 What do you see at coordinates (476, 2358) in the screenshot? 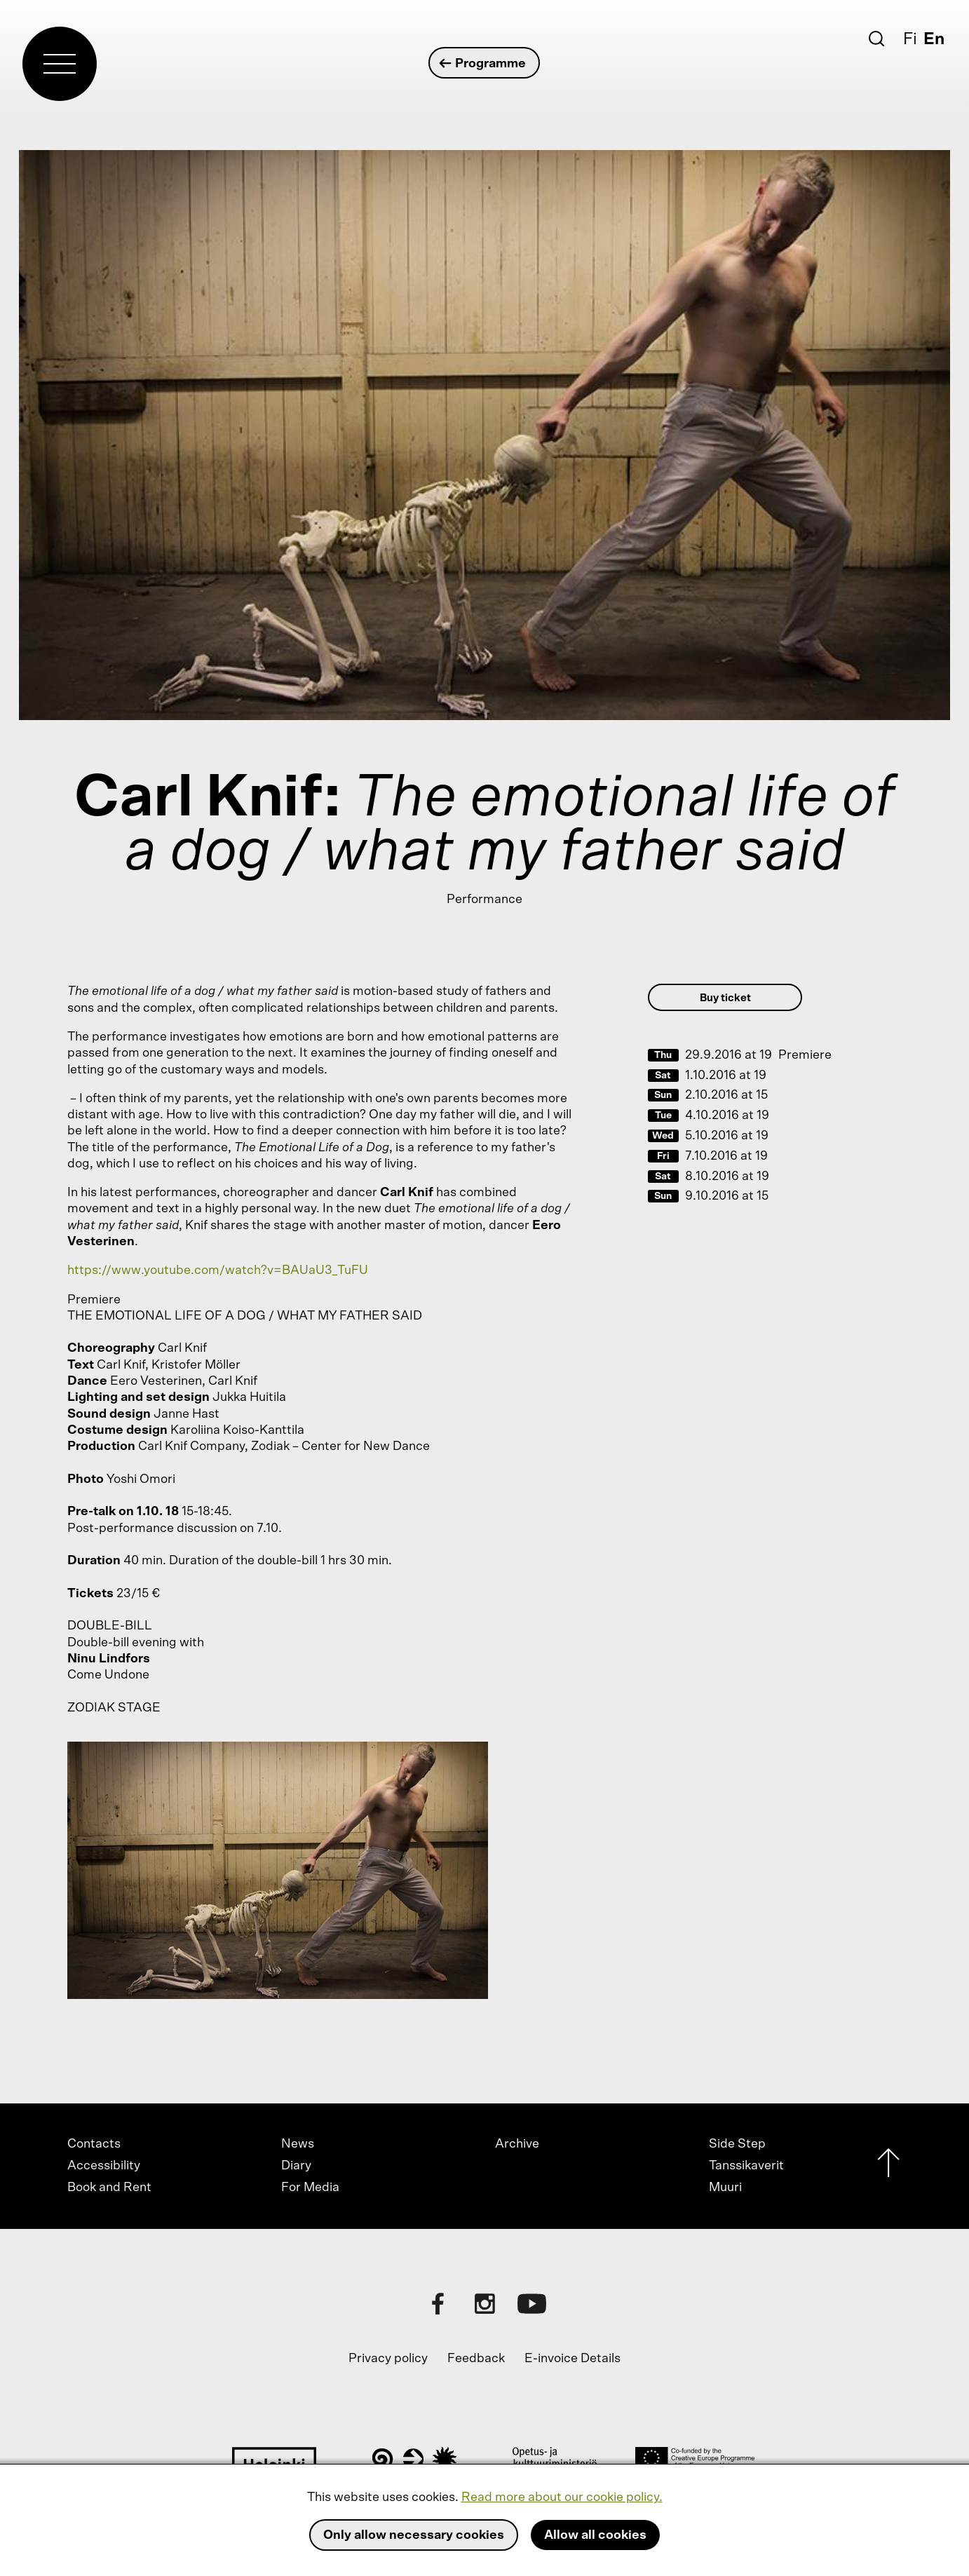
I see `Feedback` at bounding box center [476, 2358].